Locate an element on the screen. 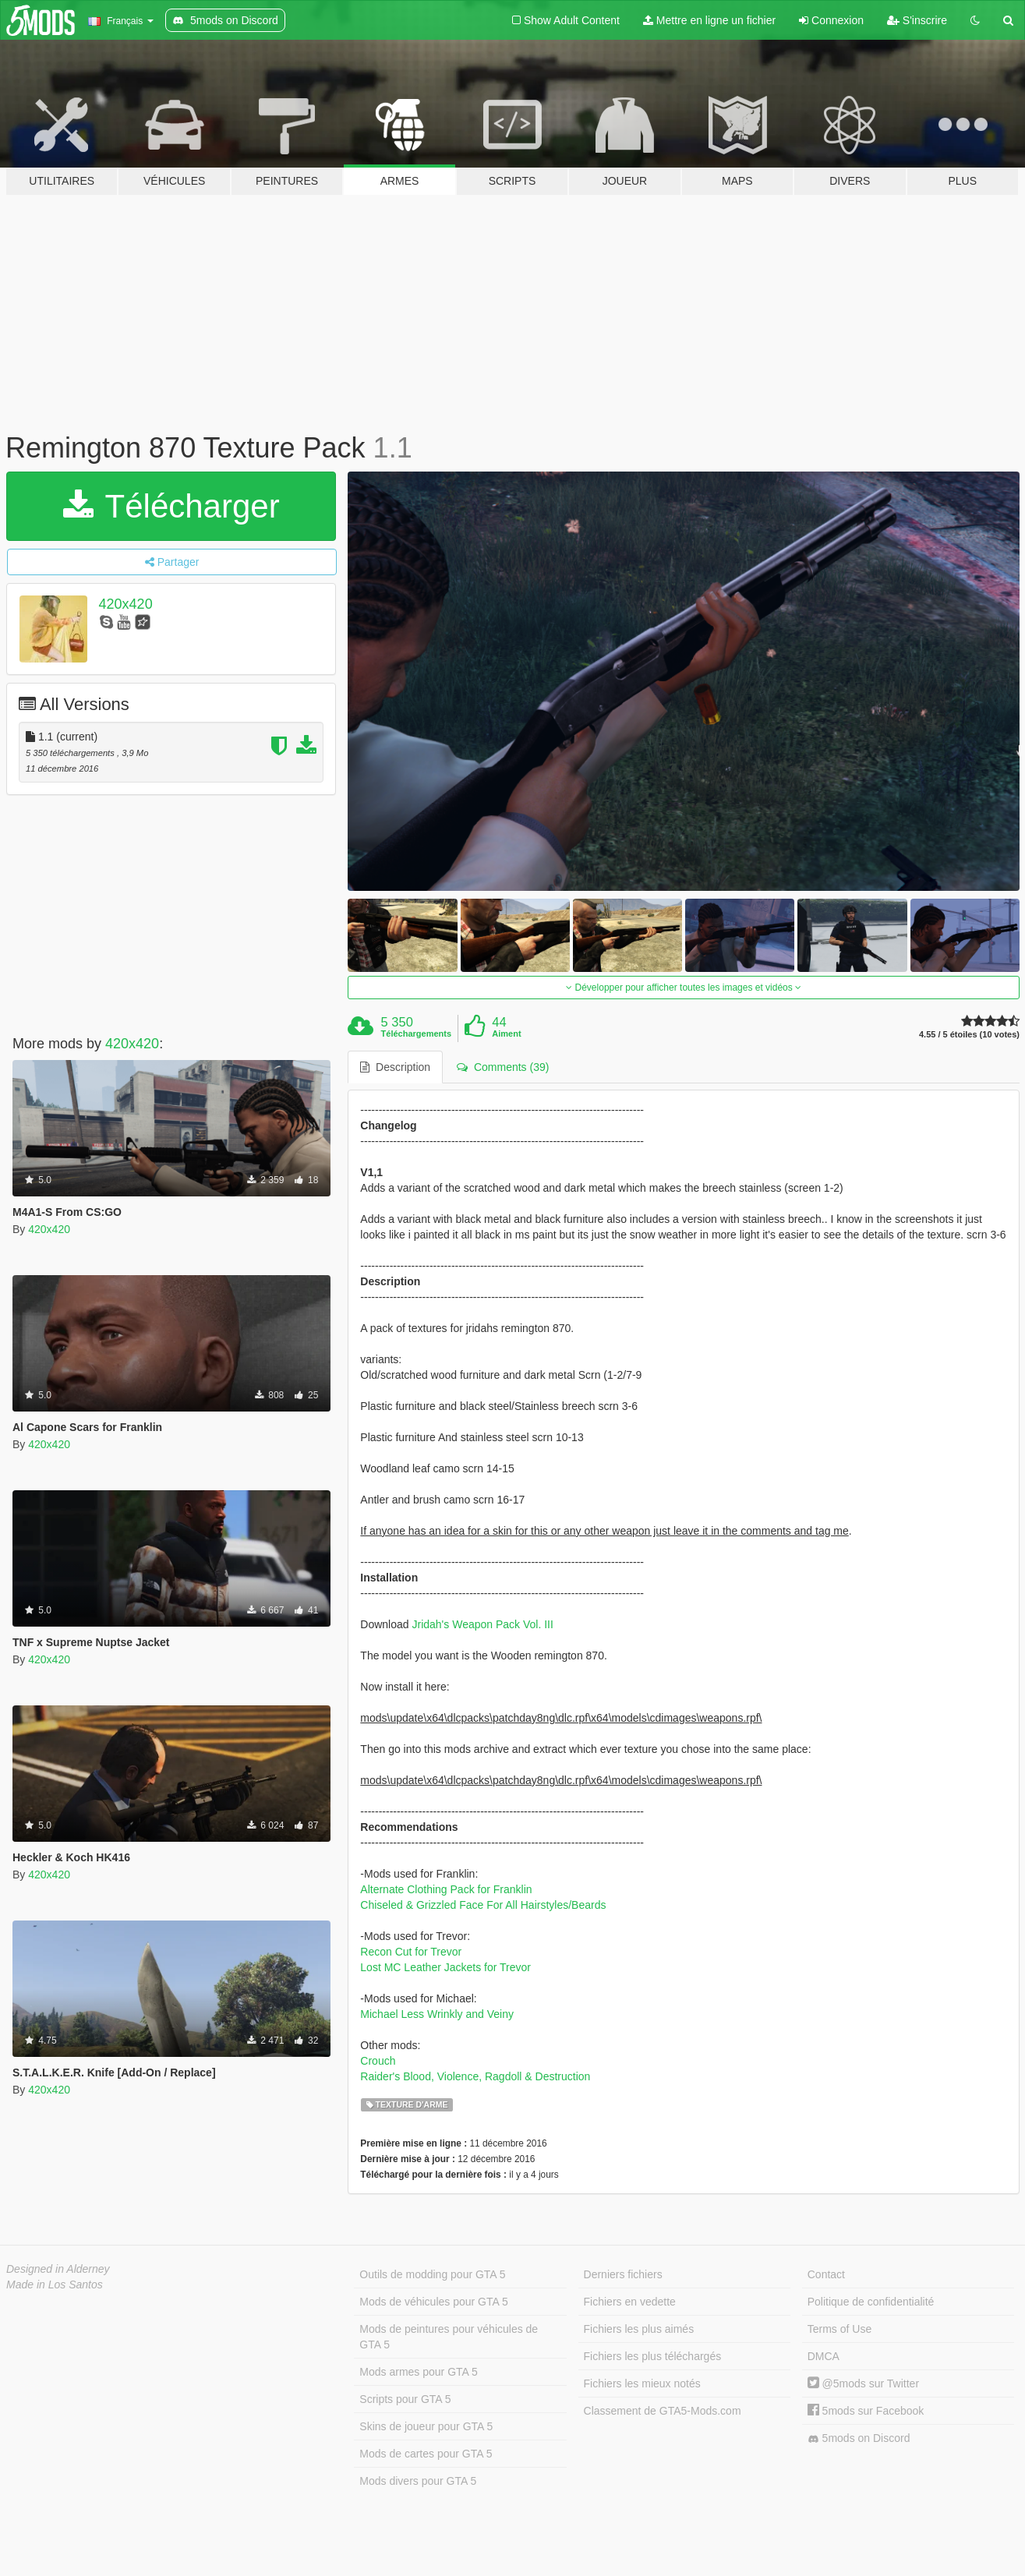 The width and height of the screenshot is (1025, 2576). Mods de cartes pour GTA 5 is located at coordinates (425, 2453).